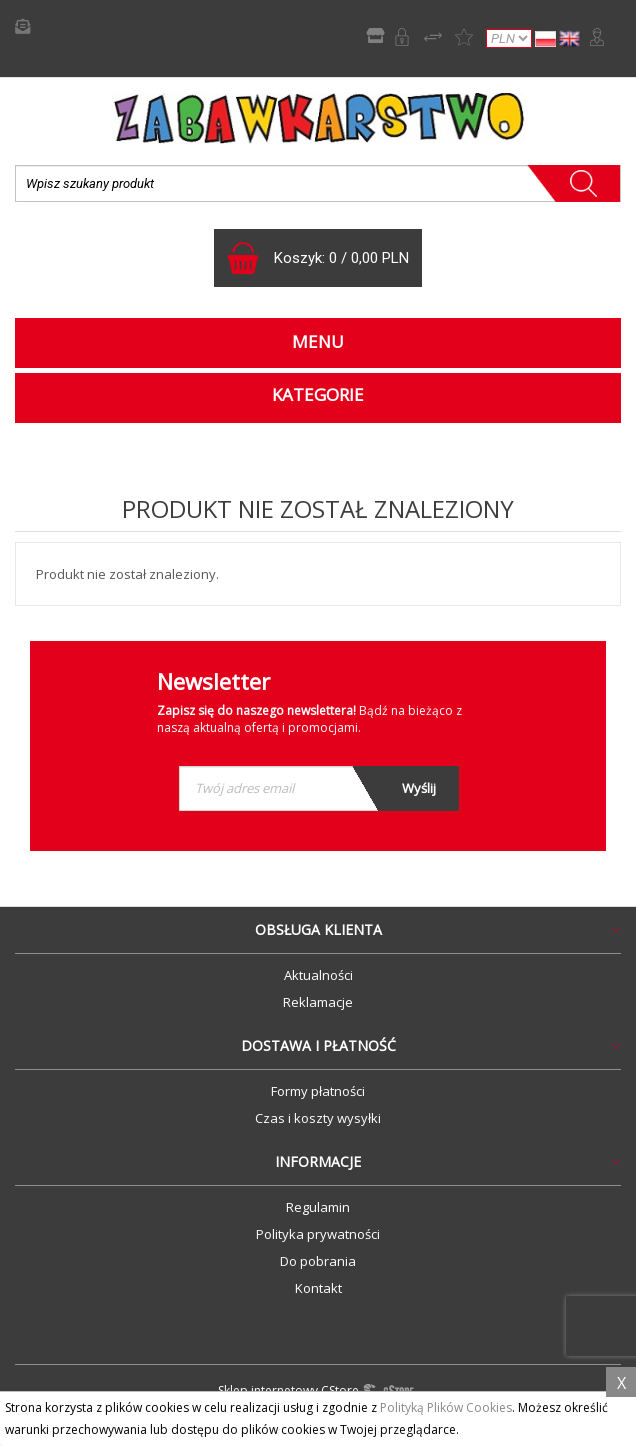 This screenshot has height=1446, width=636. Describe the element at coordinates (318, 1118) in the screenshot. I see `Czas i koszty wysyłki` at that location.